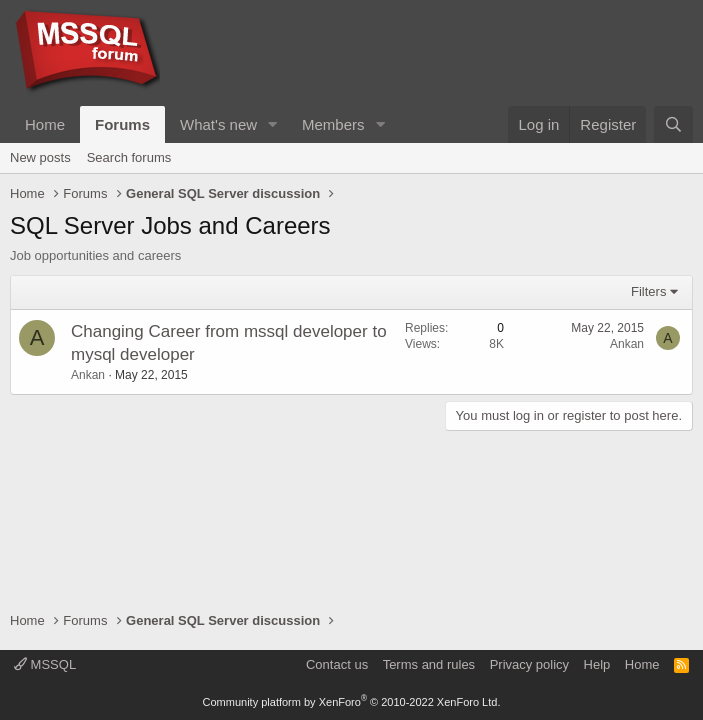 The image size is (703, 720). I want to click on Filters [button], so click(648, 291).